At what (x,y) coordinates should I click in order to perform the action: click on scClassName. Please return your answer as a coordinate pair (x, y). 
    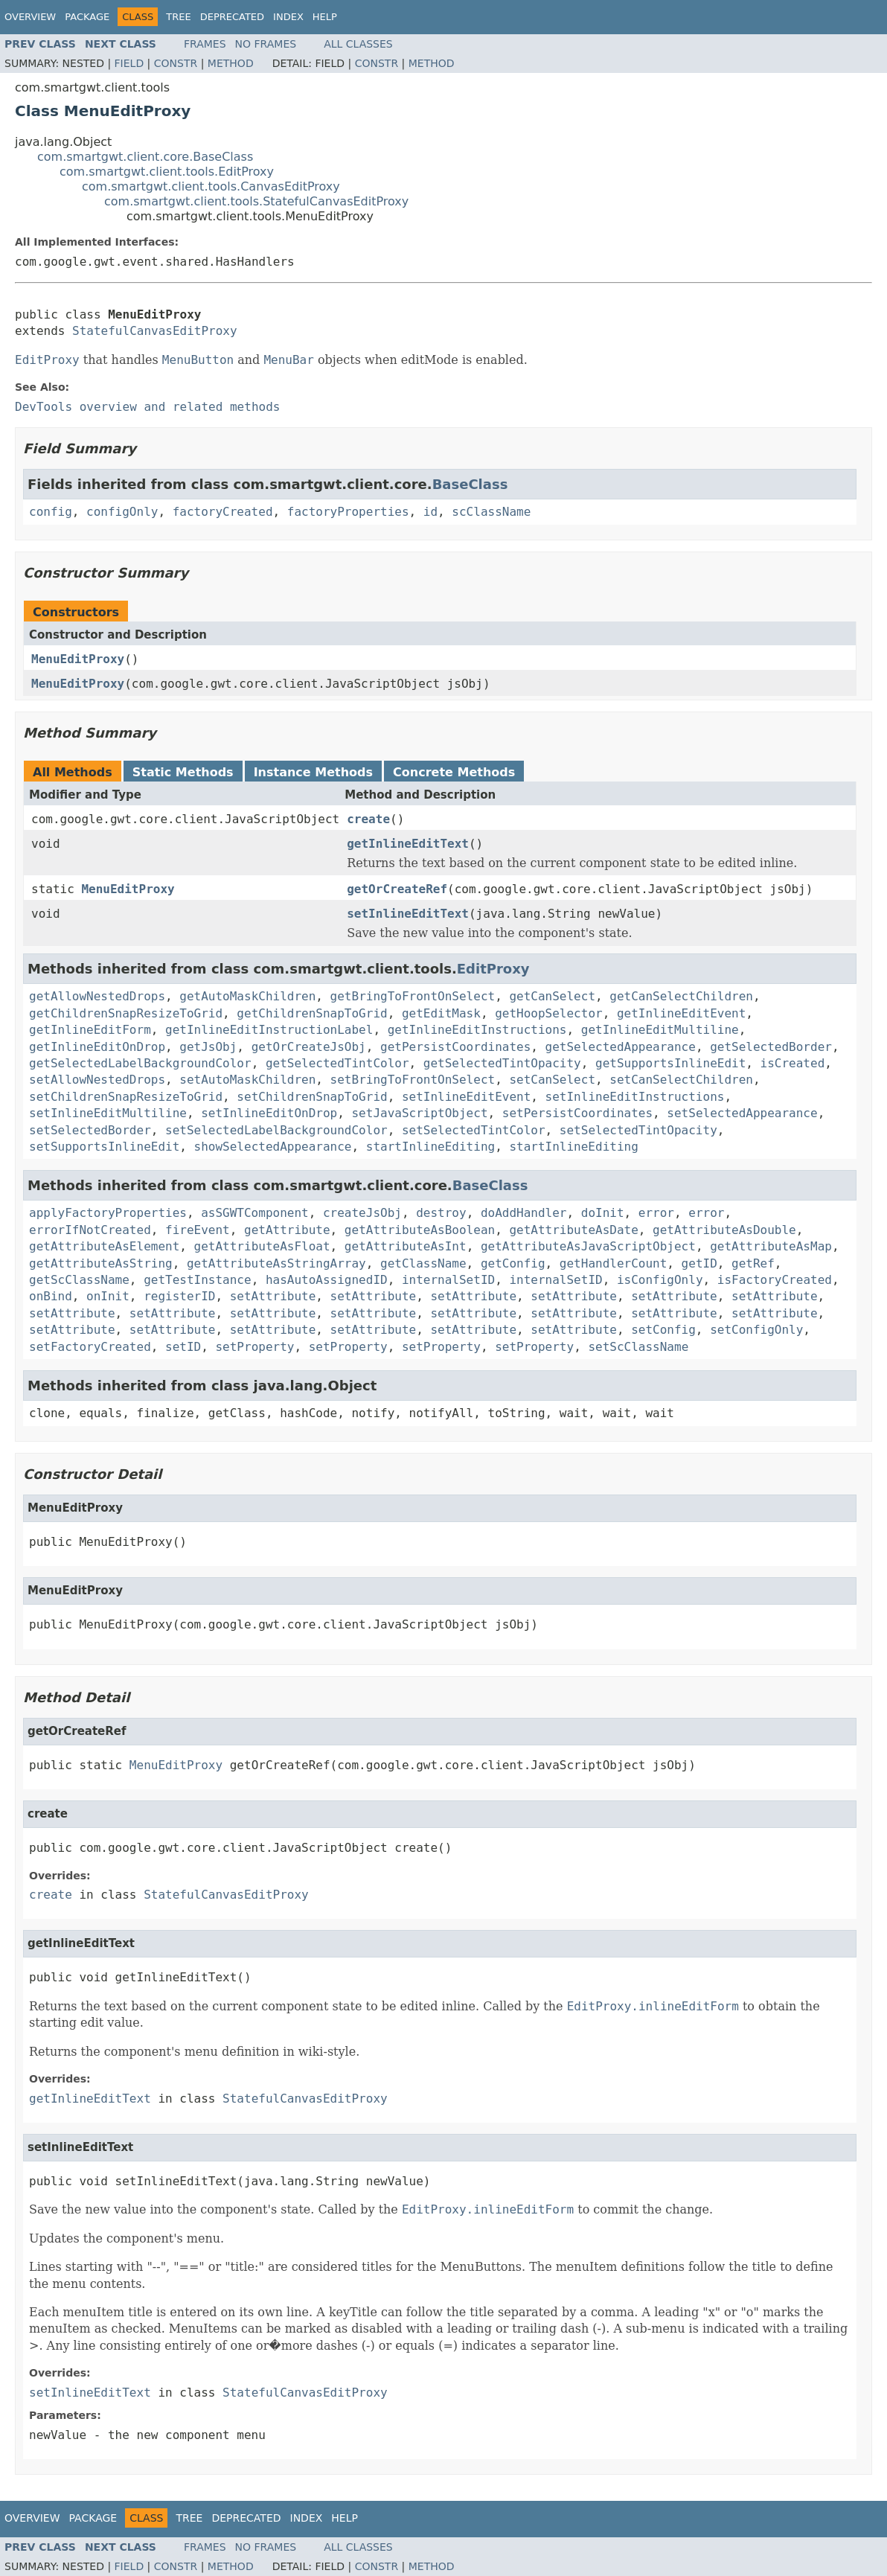
    Looking at the image, I should click on (491, 512).